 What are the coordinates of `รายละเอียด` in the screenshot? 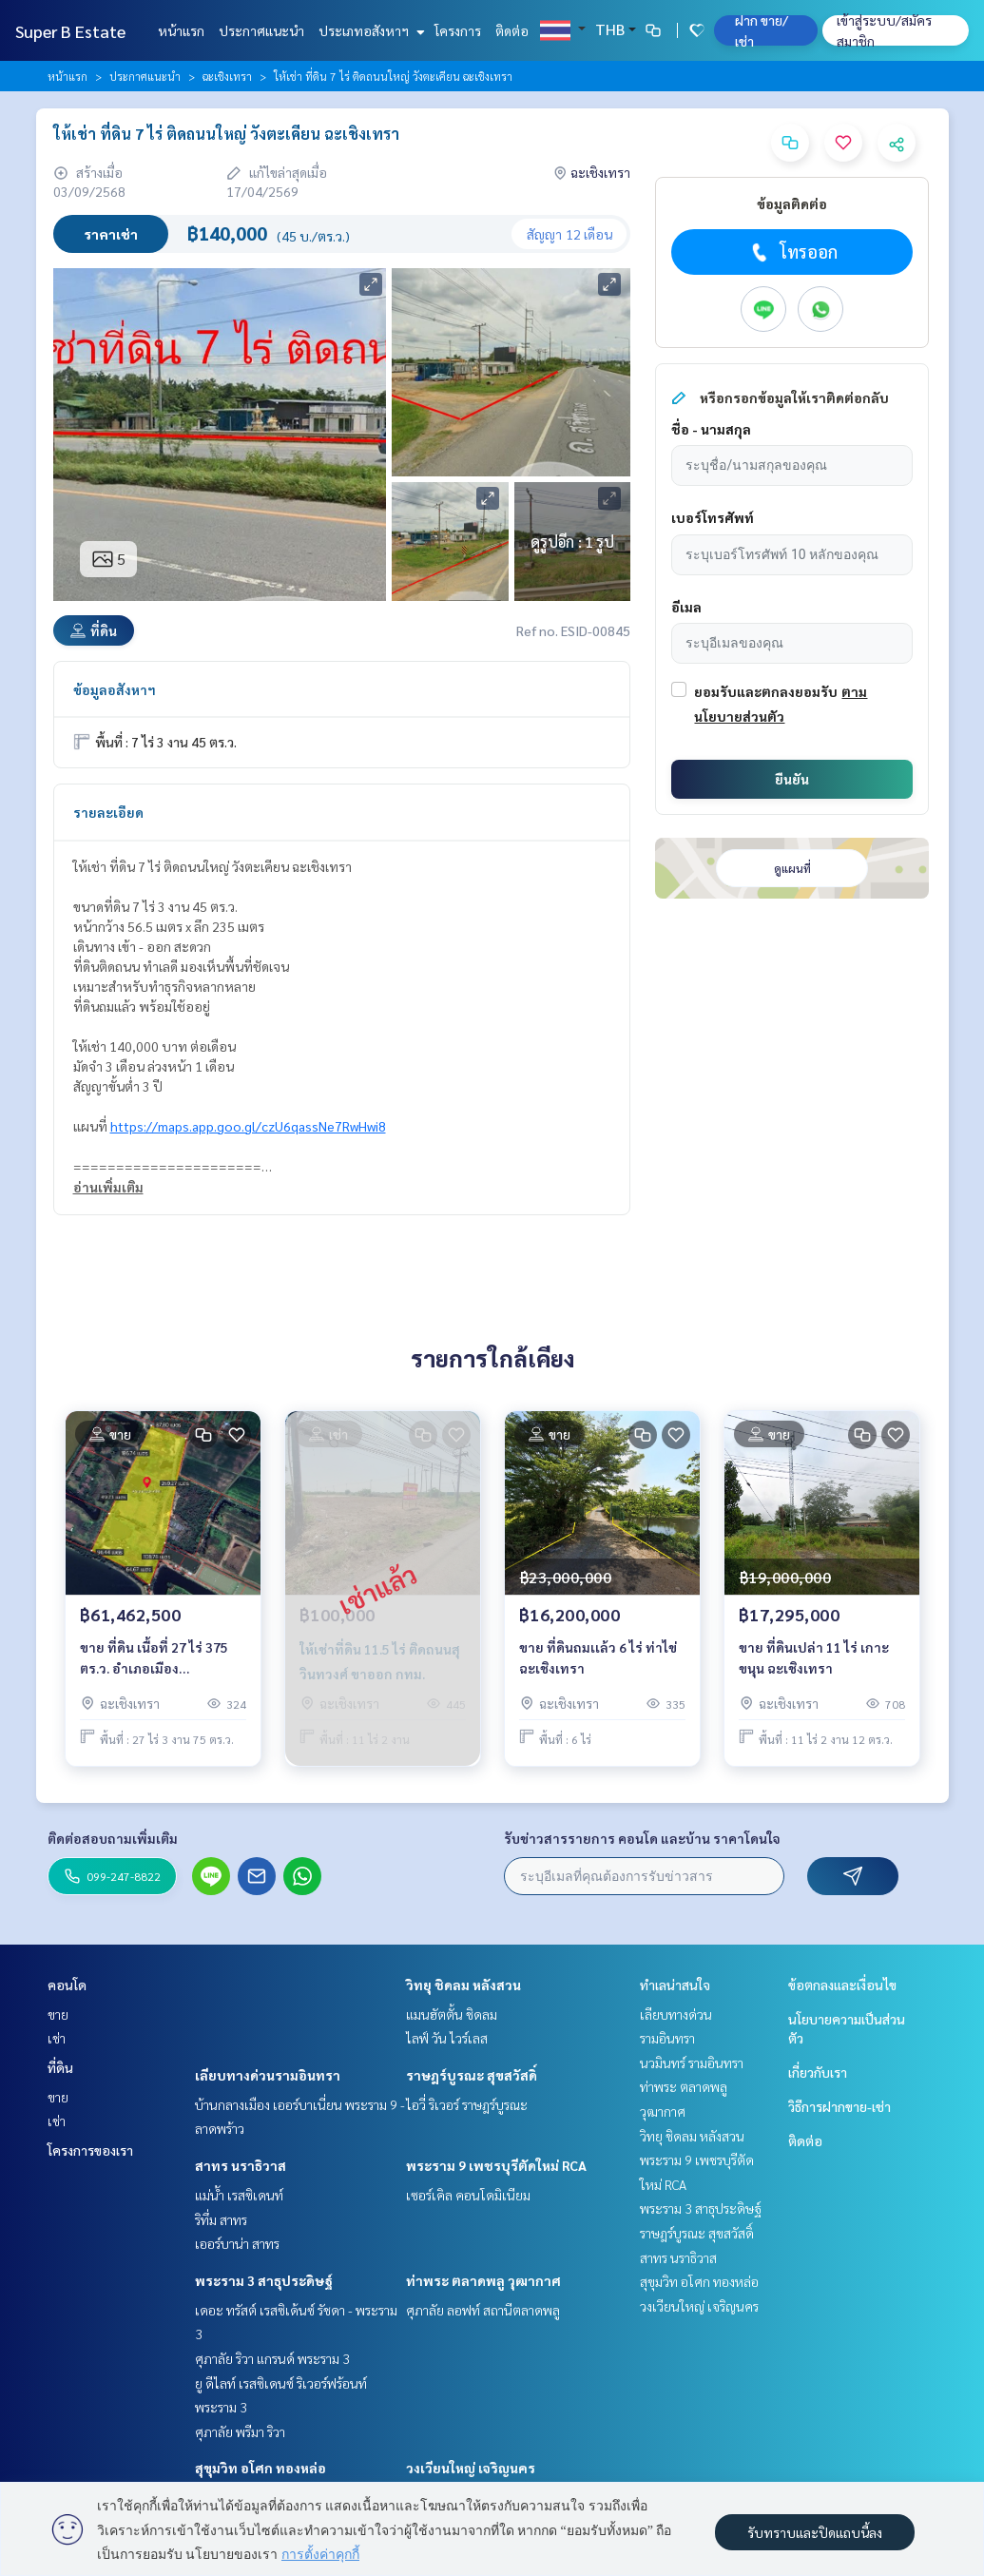 It's located at (108, 812).